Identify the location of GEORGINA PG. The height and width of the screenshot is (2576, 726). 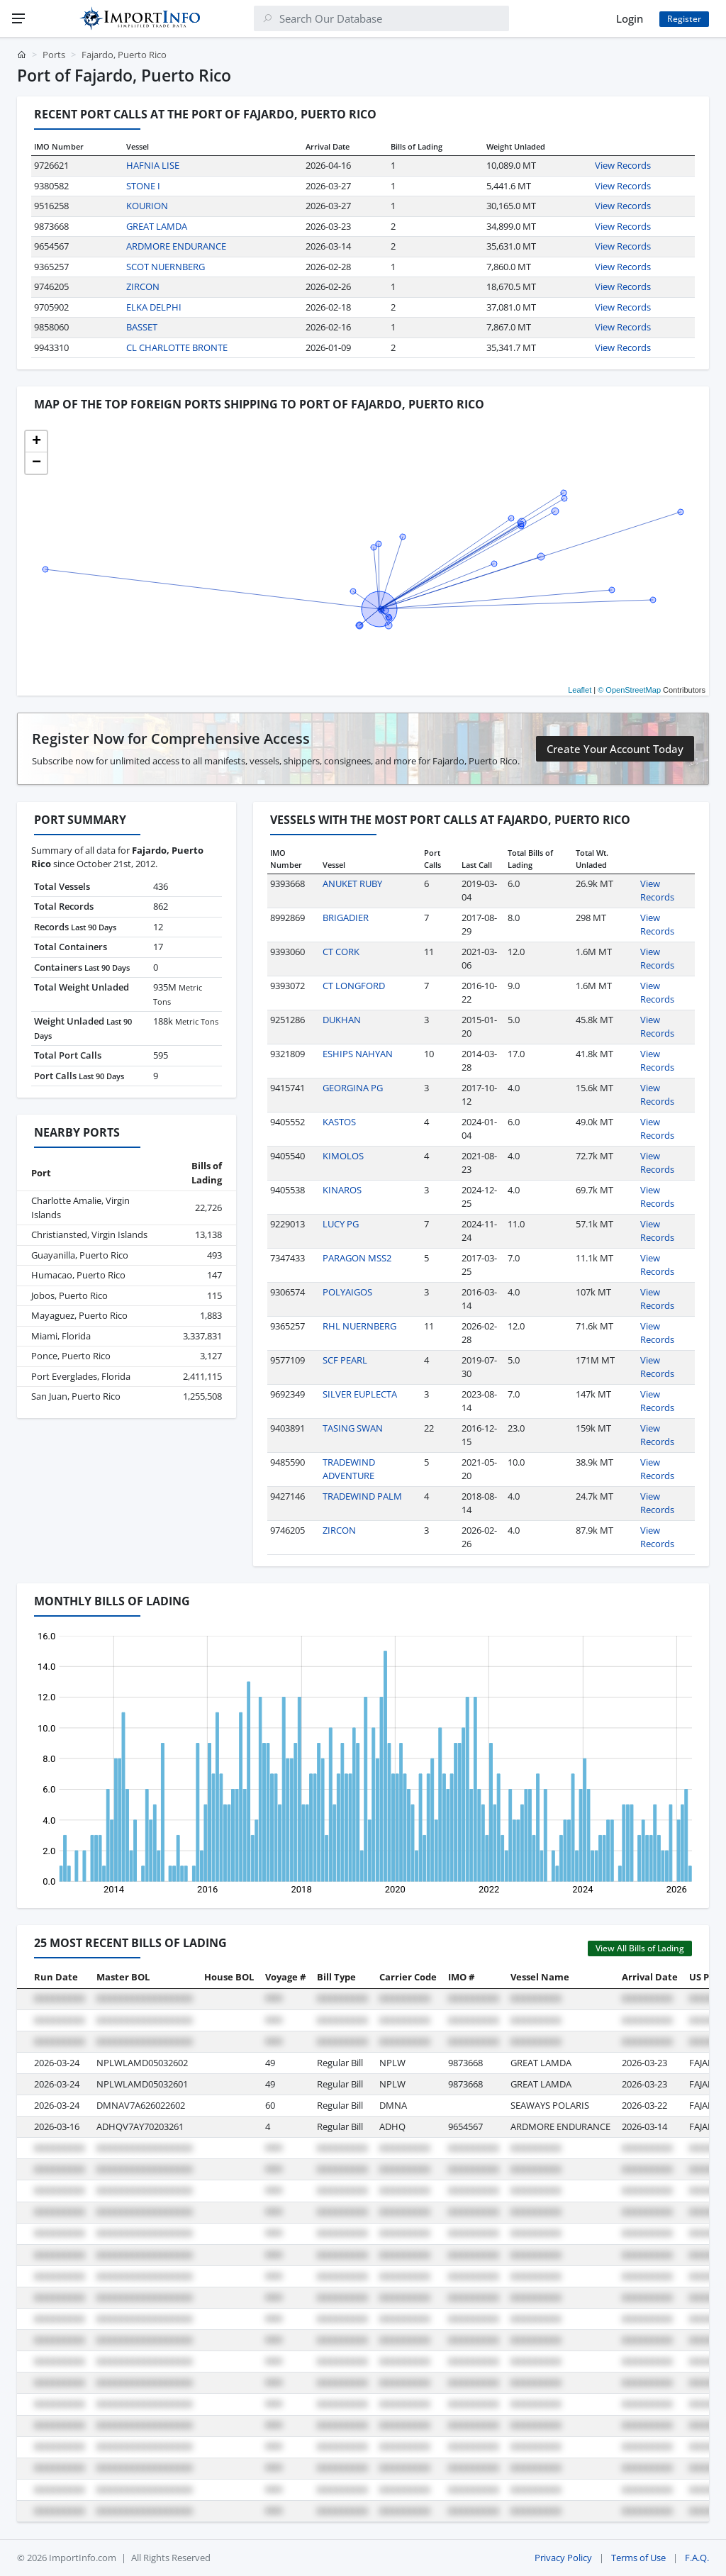
(353, 1087).